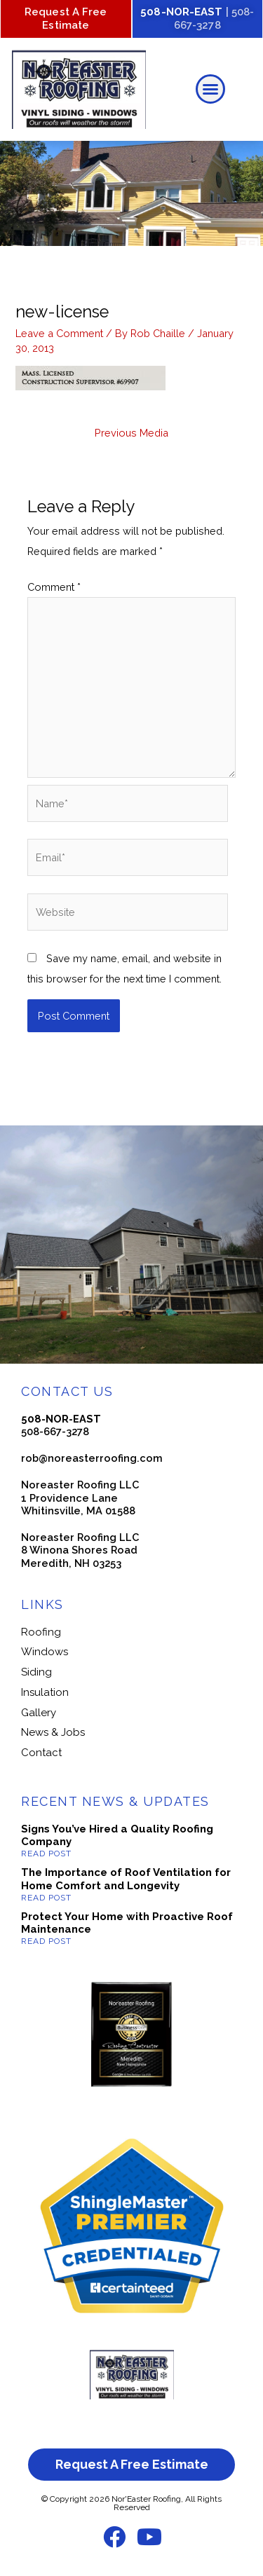 The height and width of the screenshot is (2576, 263). Describe the element at coordinates (54, 587) in the screenshot. I see `Comment` at that location.